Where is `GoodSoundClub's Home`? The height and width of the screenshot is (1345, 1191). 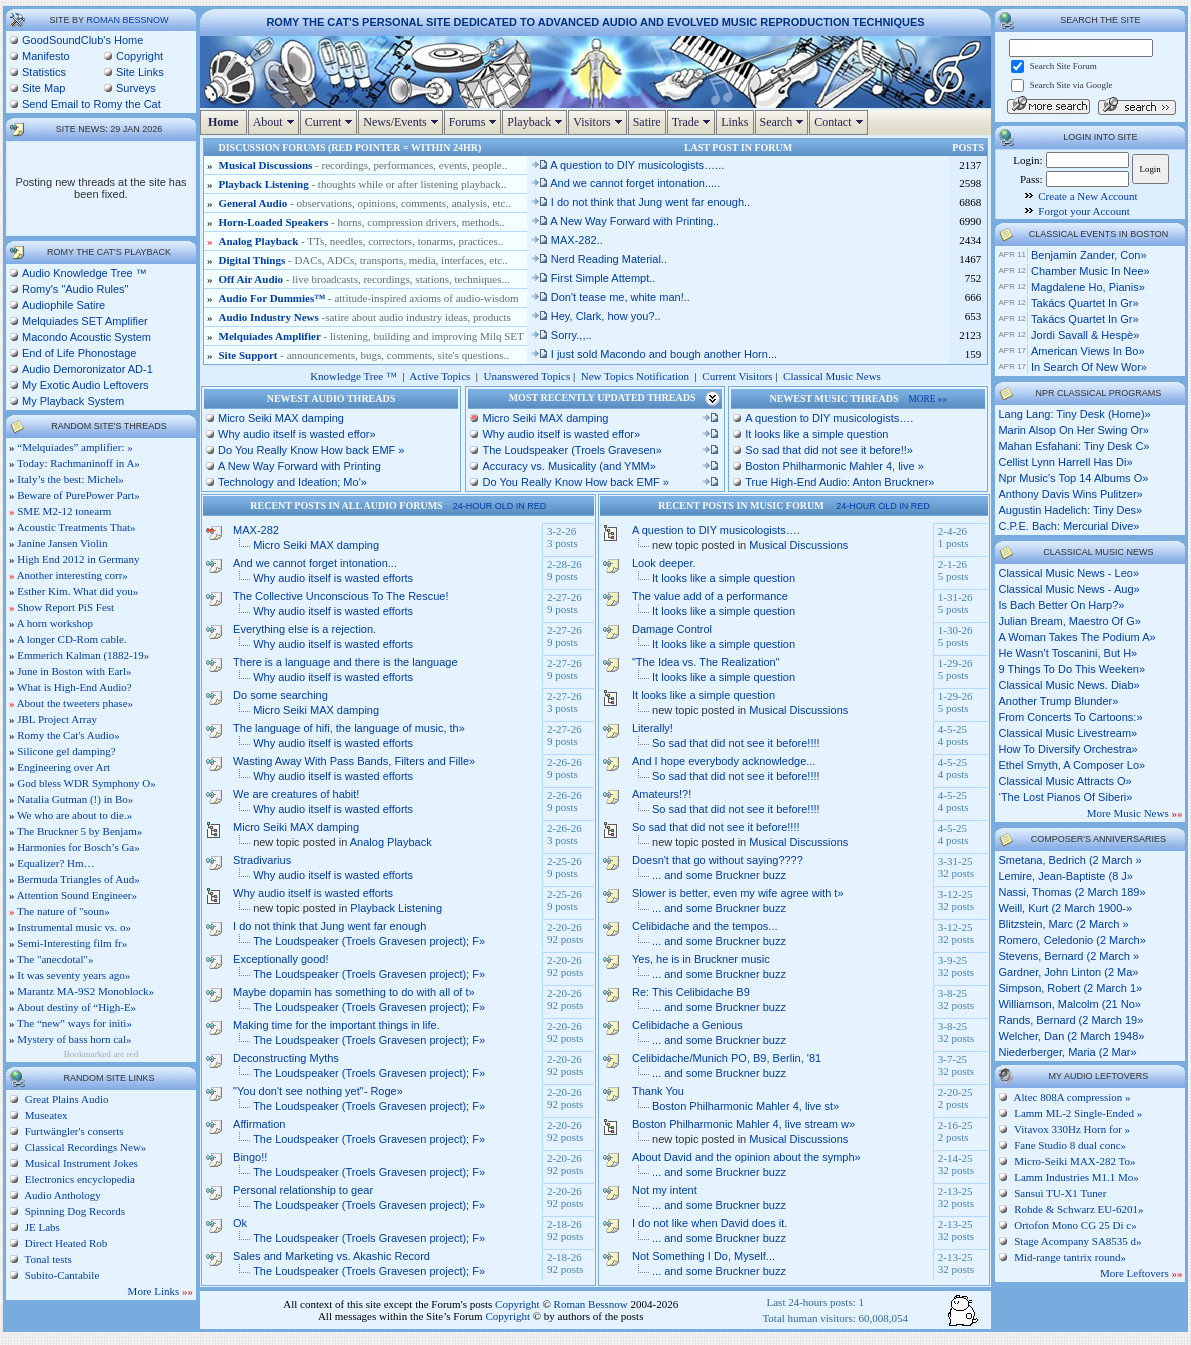
GoodSoundClub's Home is located at coordinates (82, 40).